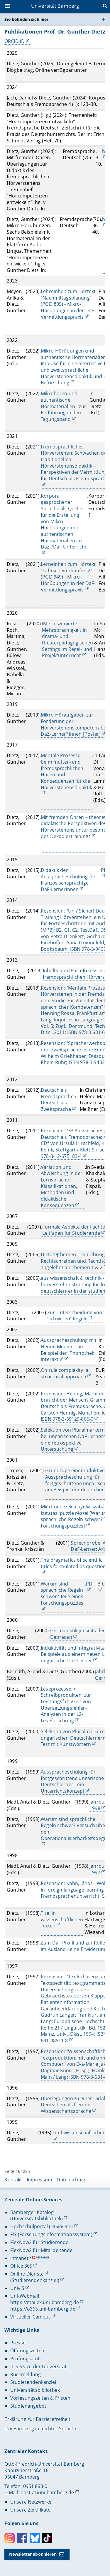 The height and width of the screenshot is (2576, 110). Describe the element at coordinates (44, 2302) in the screenshot. I see `https://mailex.uni-bamberg.de` at that location.